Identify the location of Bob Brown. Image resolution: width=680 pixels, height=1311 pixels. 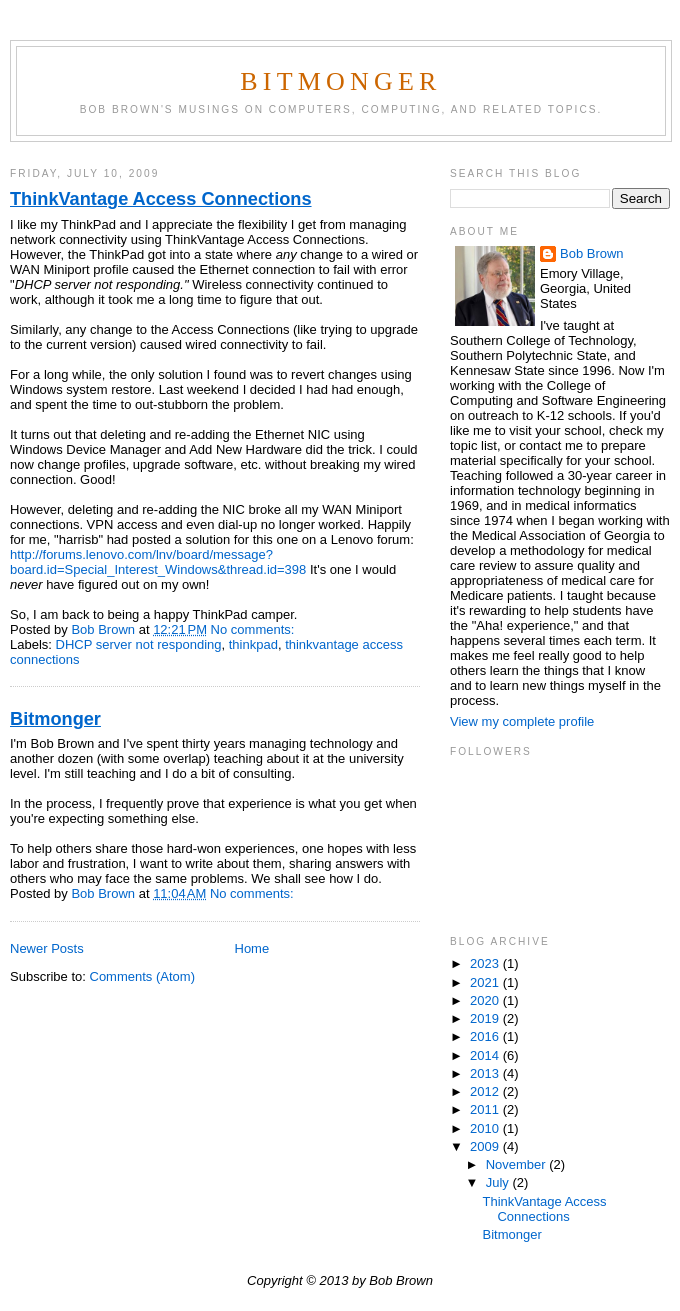
(592, 253).